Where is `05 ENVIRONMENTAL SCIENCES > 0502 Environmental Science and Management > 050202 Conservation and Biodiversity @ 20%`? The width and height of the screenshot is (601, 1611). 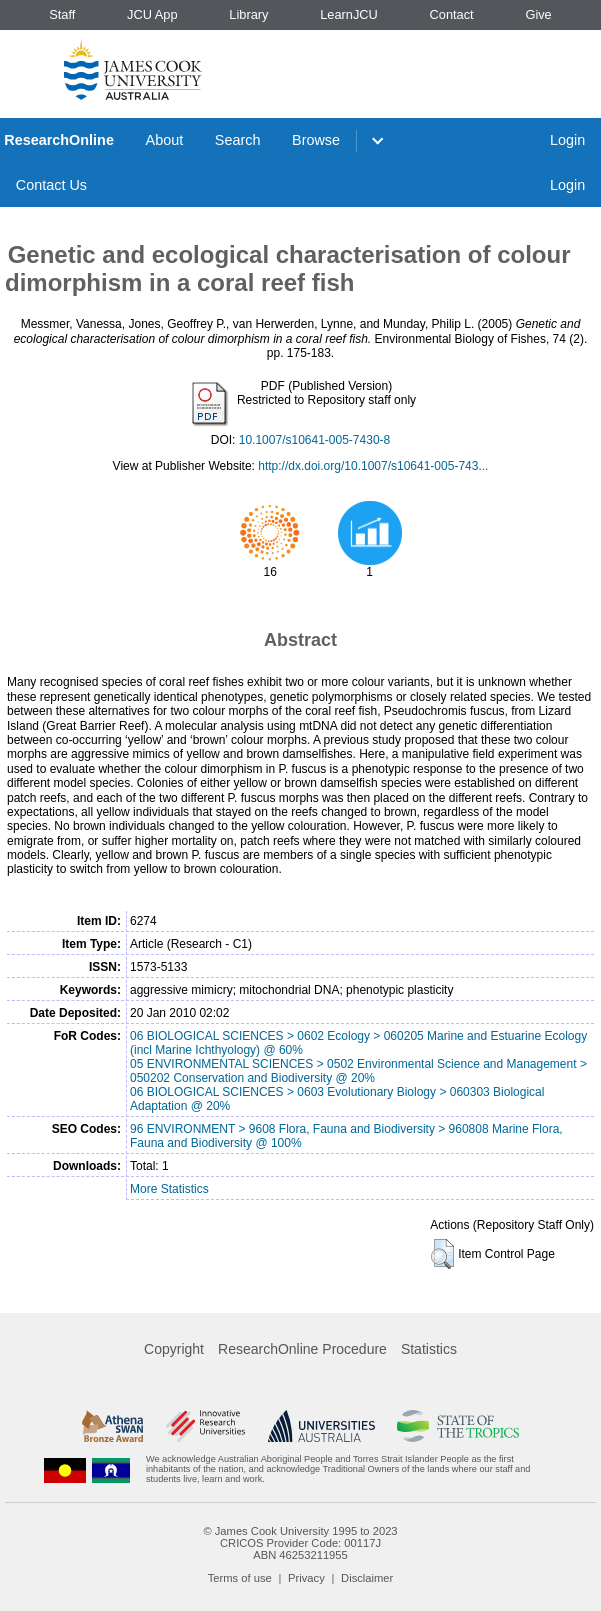 05 ENVIRONMENTAL SCIENCES > 0502 Environmental Science and Management > 050202 Conservation and Biodiversity @ 20% is located at coordinates (358, 1071).